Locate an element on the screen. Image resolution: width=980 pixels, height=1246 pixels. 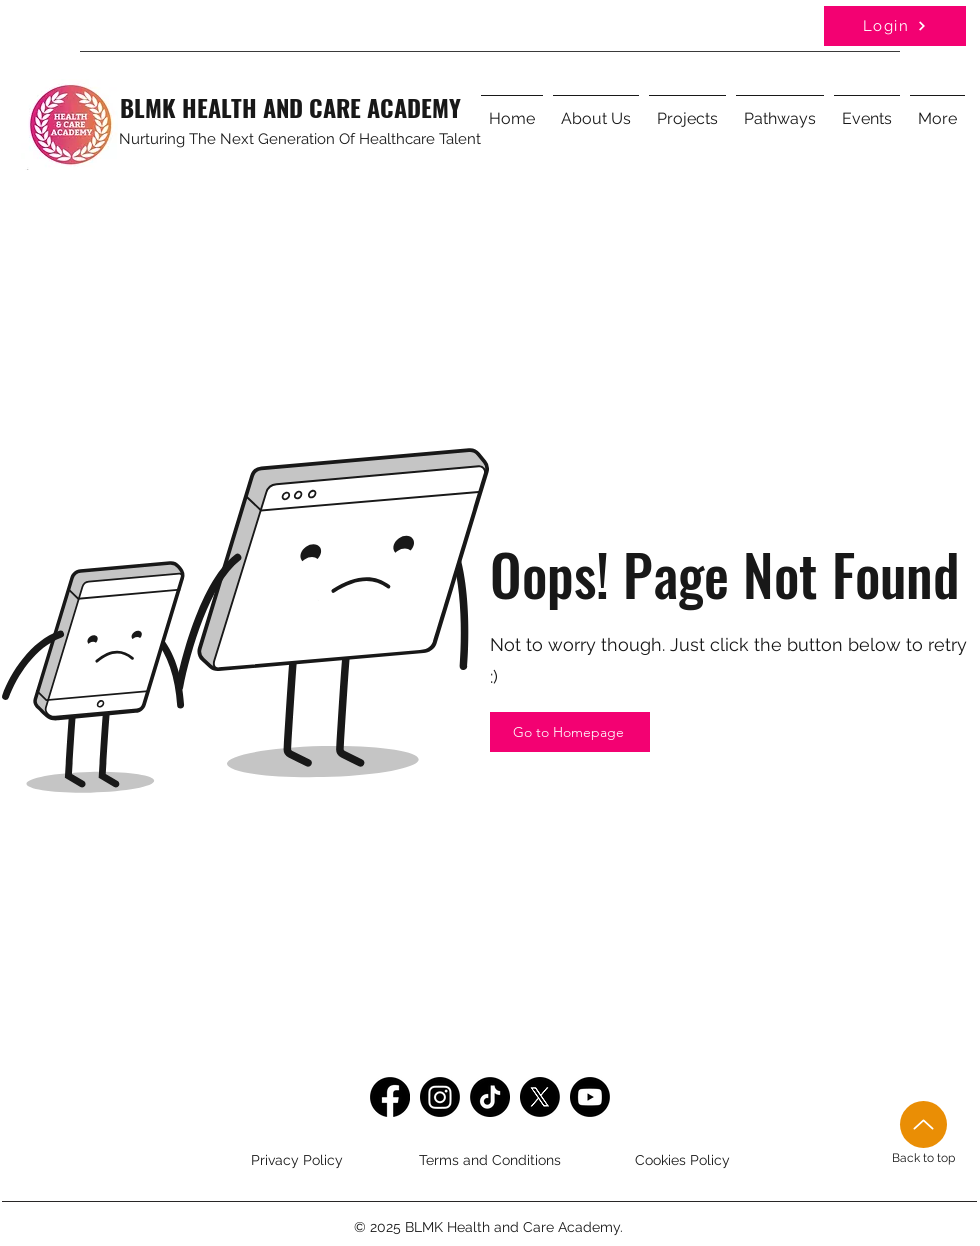
[Login] is located at coordinates (895, 26).